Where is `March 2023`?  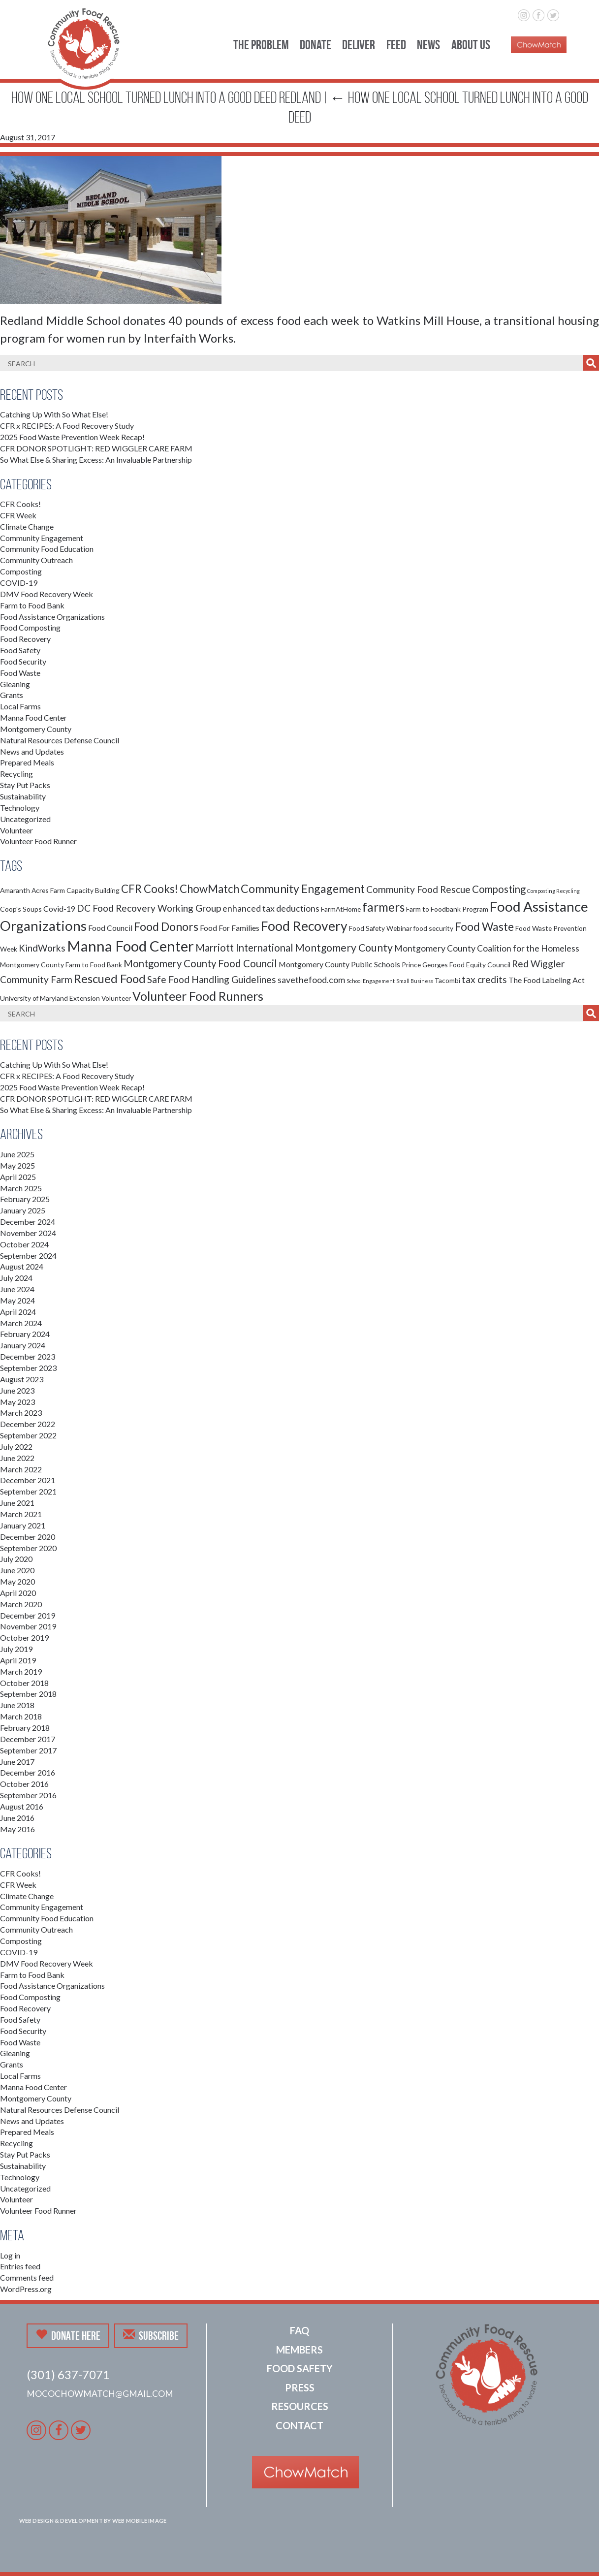 March 2023 is located at coordinates (21, 1412).